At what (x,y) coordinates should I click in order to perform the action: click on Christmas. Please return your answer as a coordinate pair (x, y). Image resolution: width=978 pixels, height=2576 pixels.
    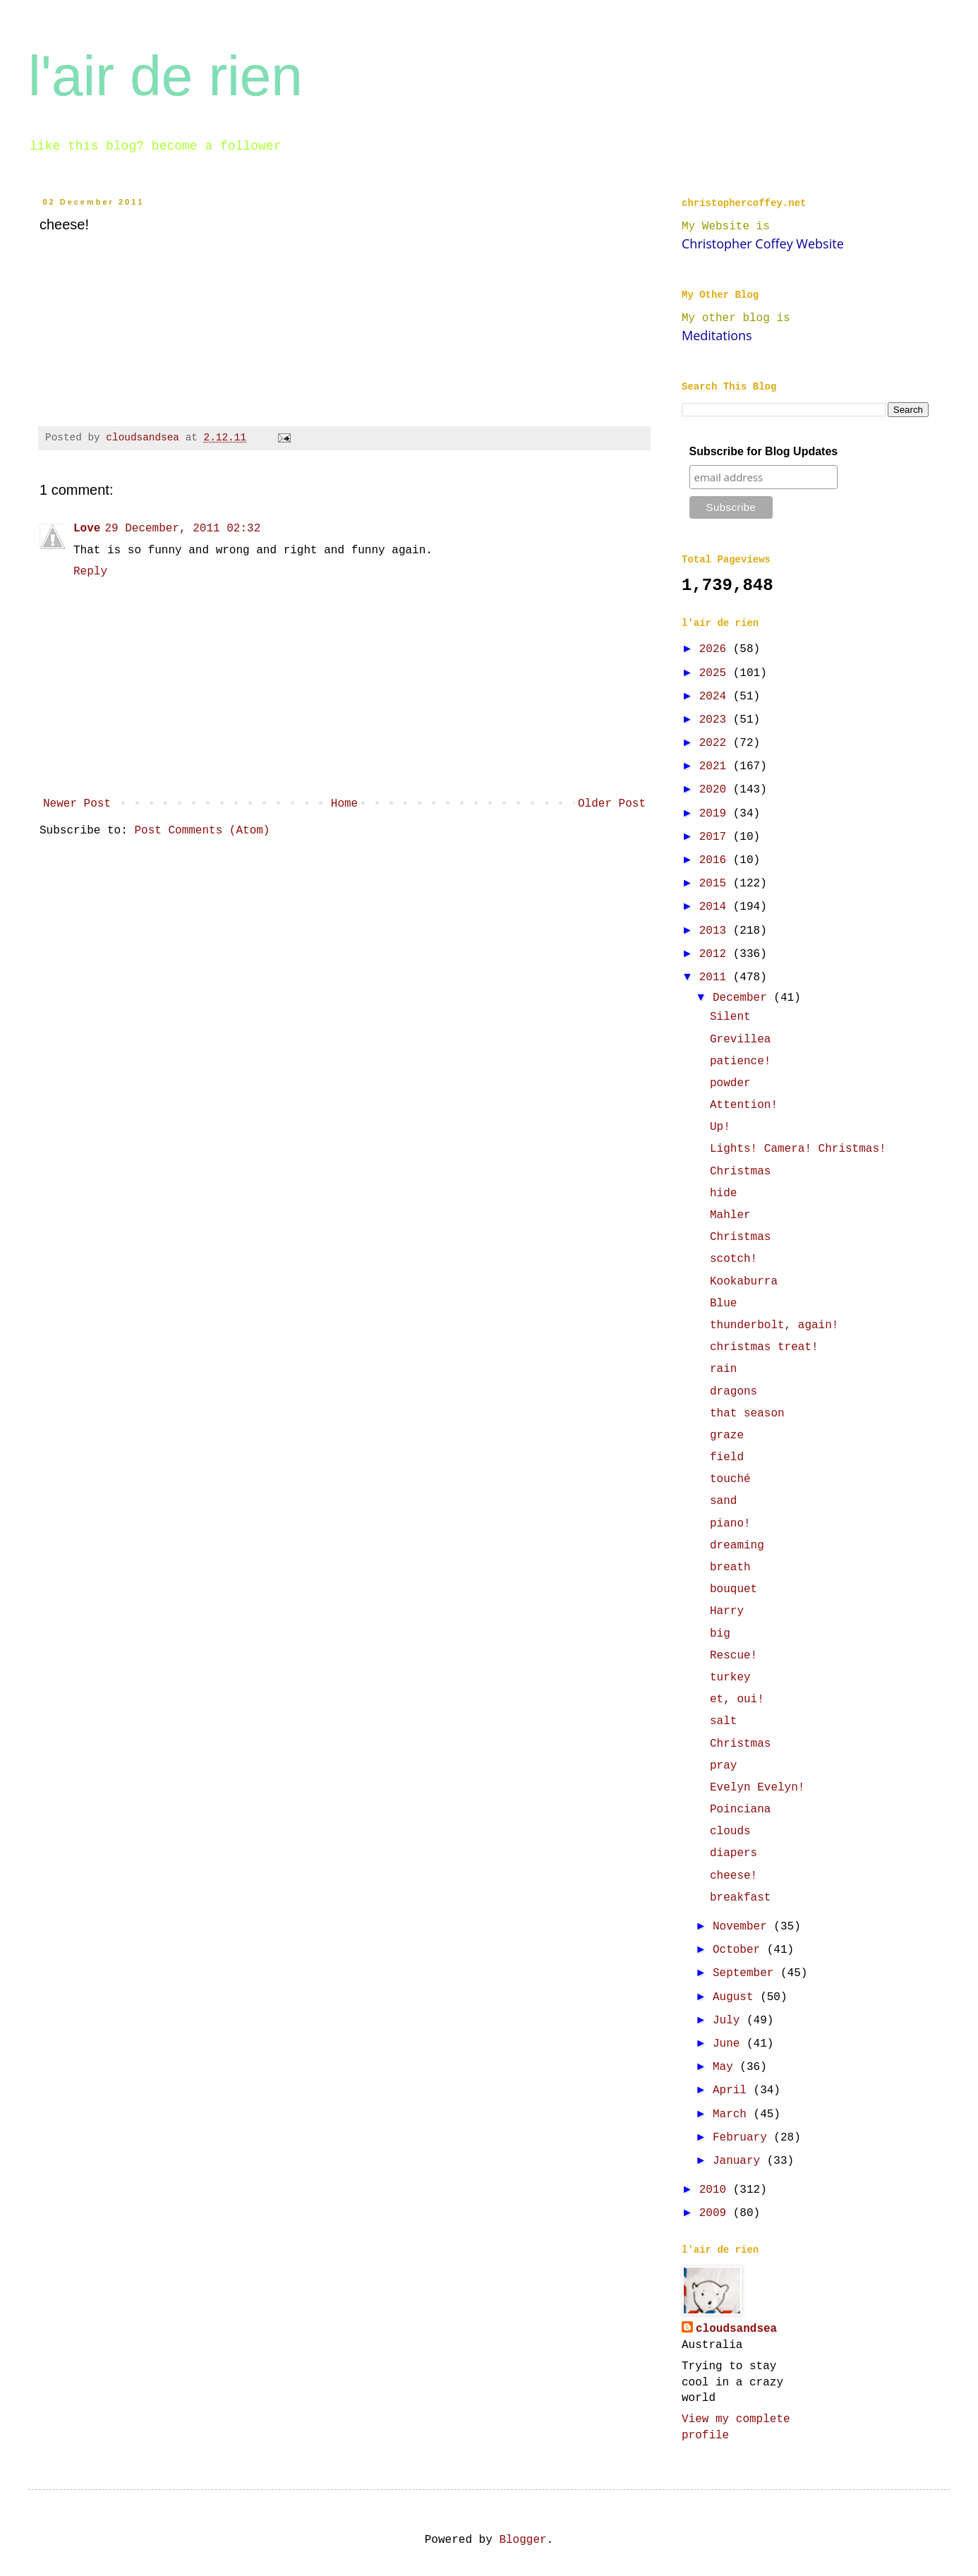
    Looking at the image, I should click on (740, 1171).